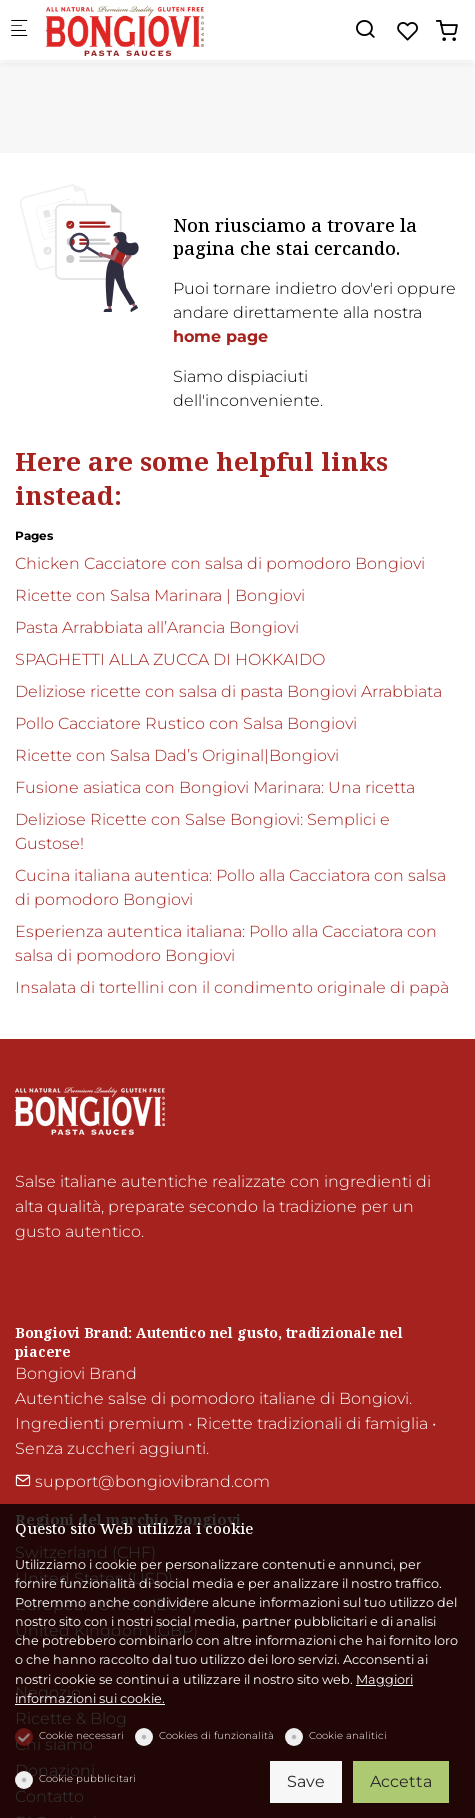 Image resolution: width=475 pixels, height=1818 pixels. I want to click on Fusione asiatica con Bongiovi Marinara: Una ricetta, so click(215, 787).